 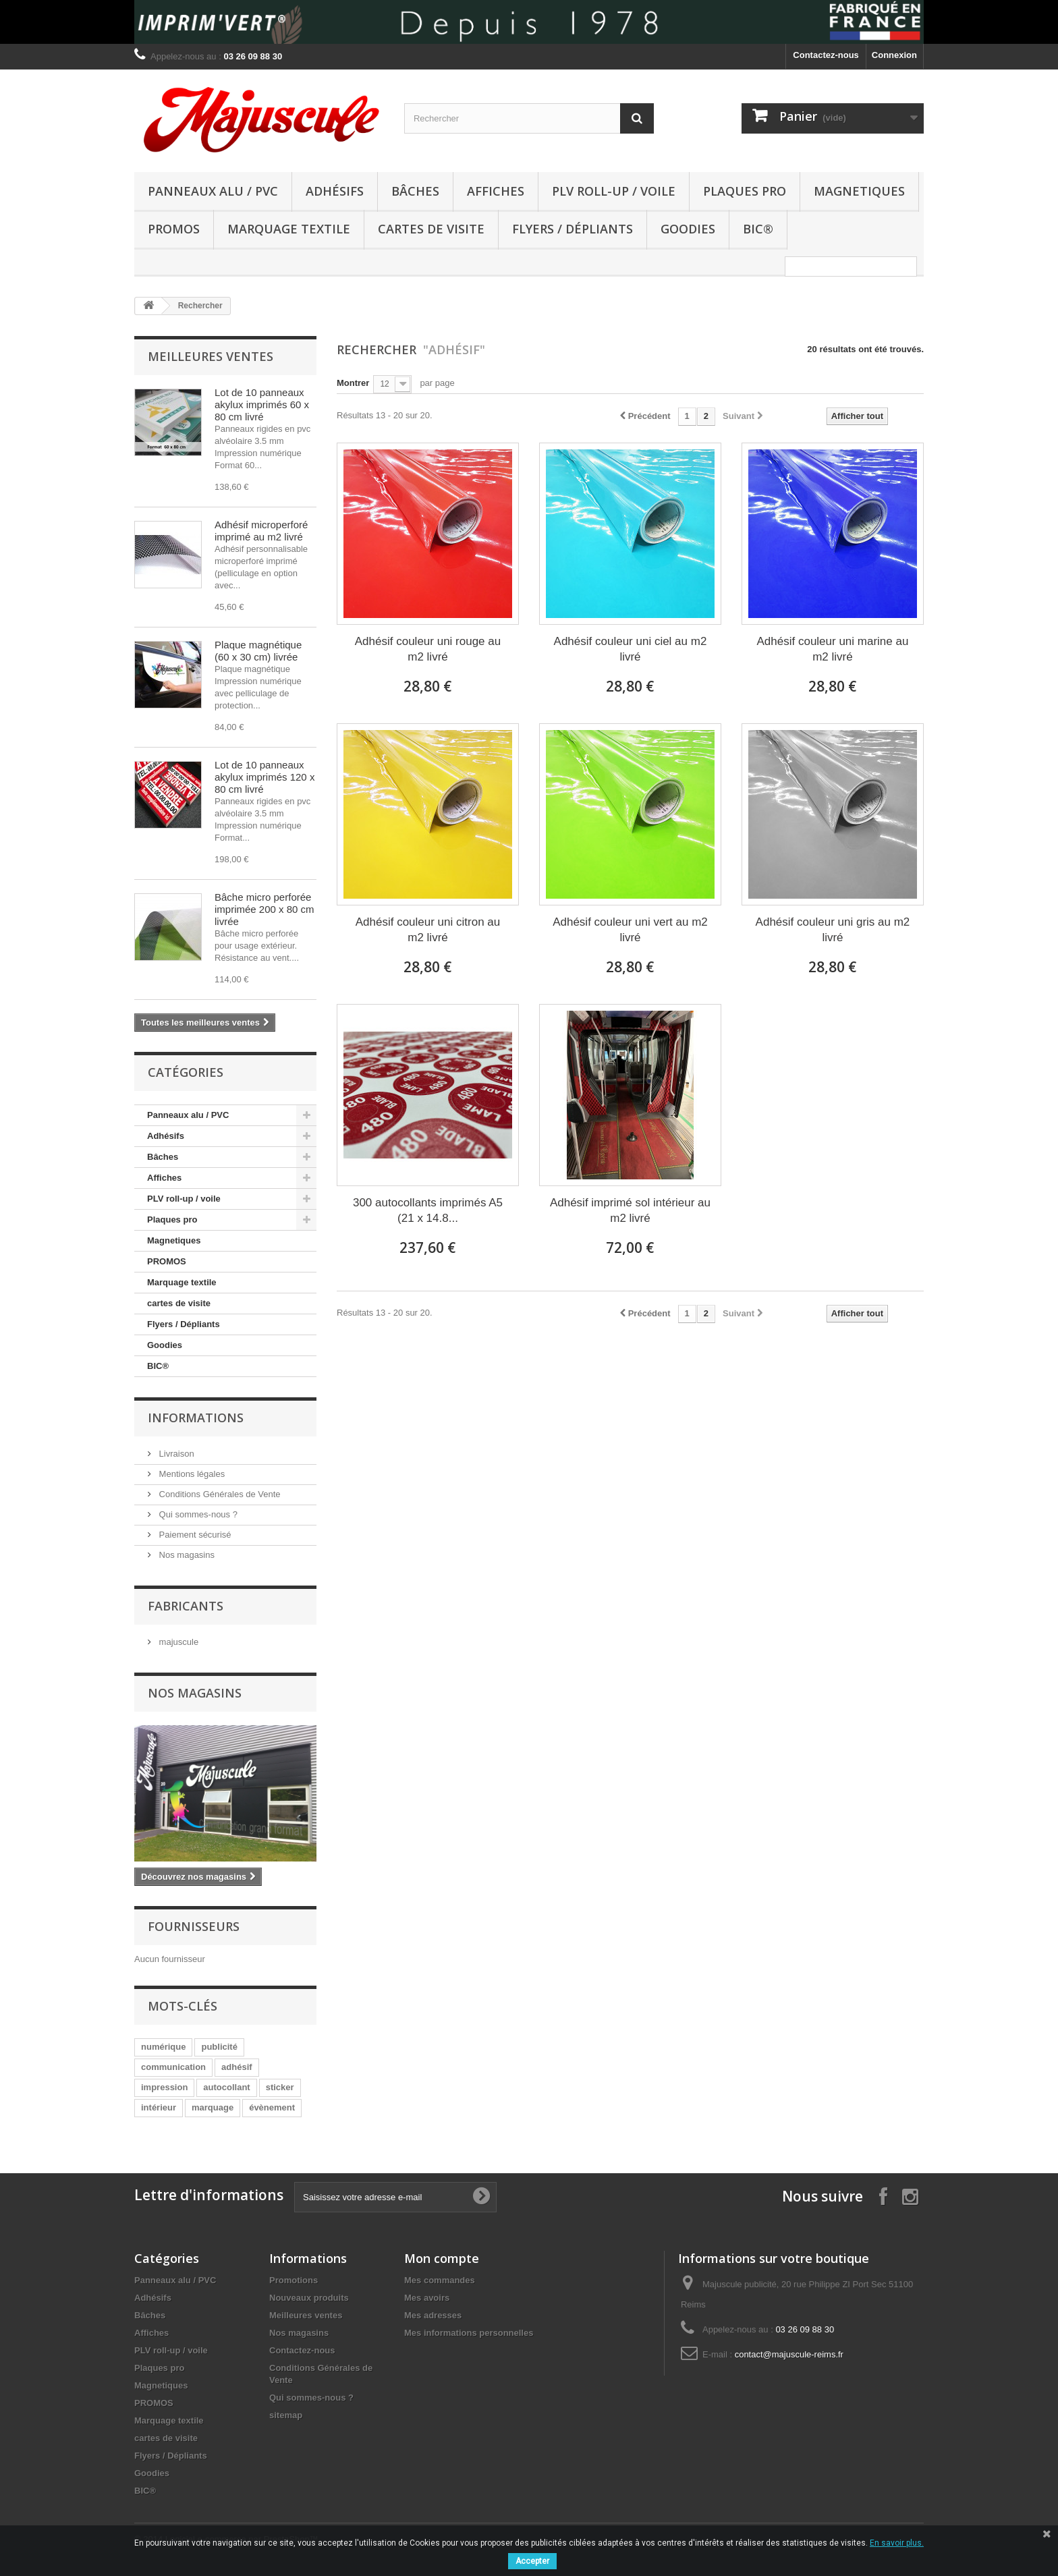 I want to click on Mes adresses, so click(x=433, y=2315).